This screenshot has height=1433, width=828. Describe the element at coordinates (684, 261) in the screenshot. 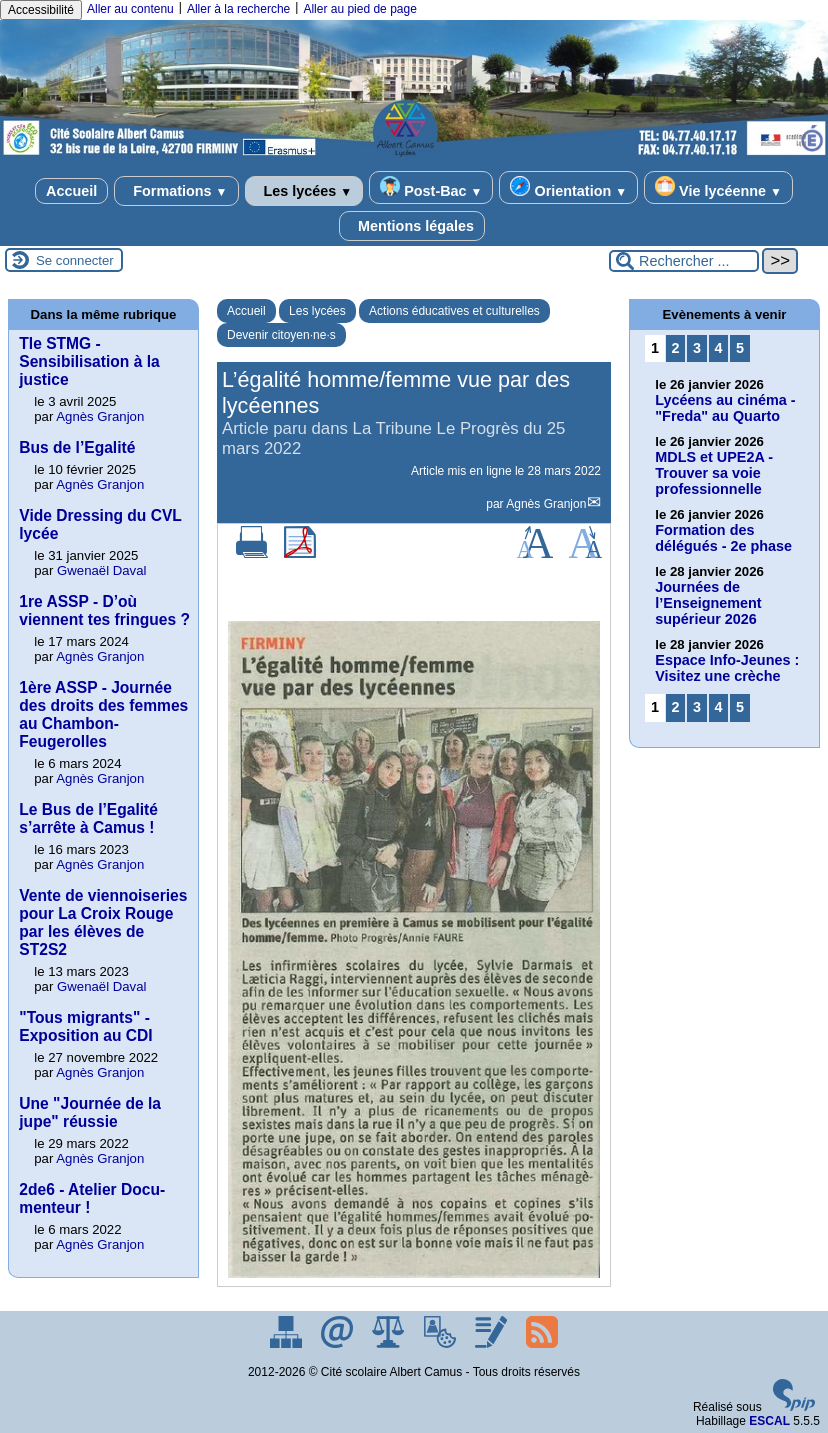

I see `[Rechercher ...]` at that location.